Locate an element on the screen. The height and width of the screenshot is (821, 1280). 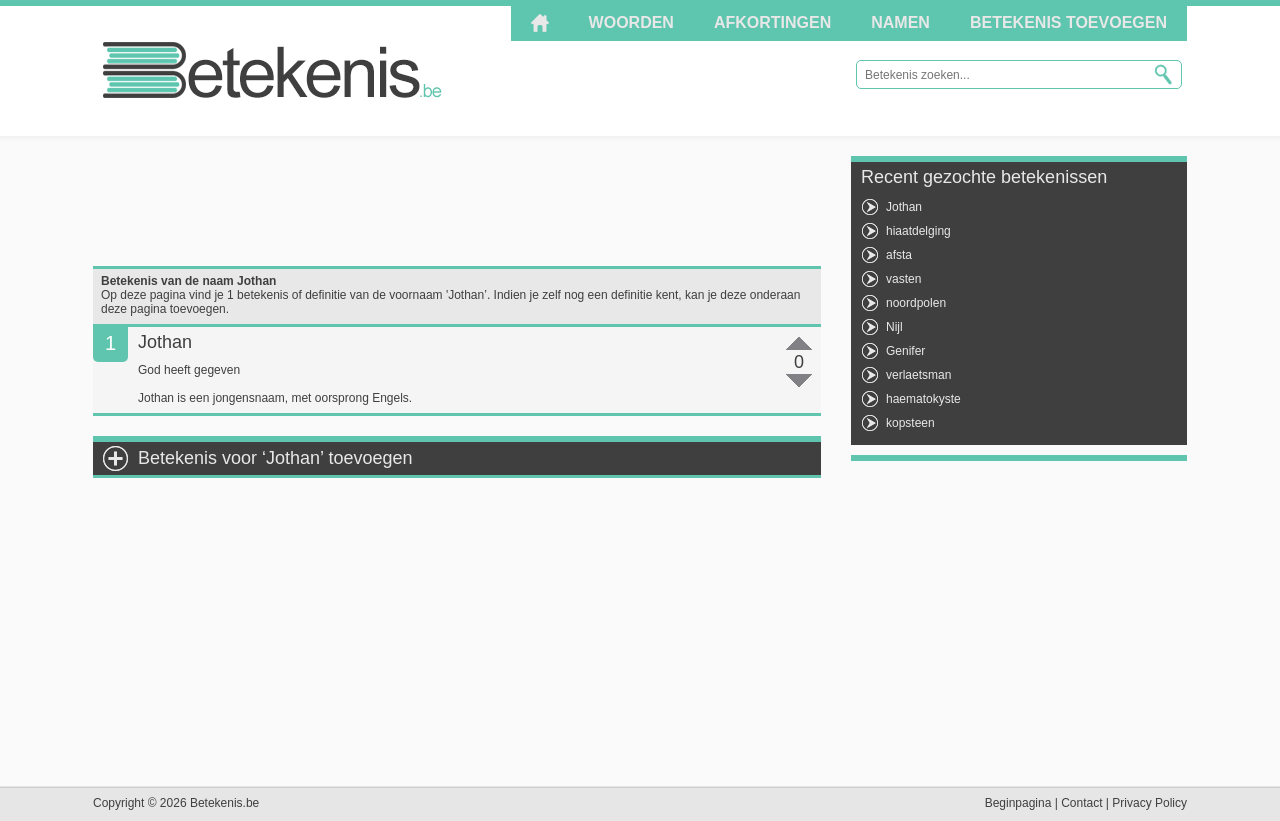
Genifer is located at coordinates (905, 351).